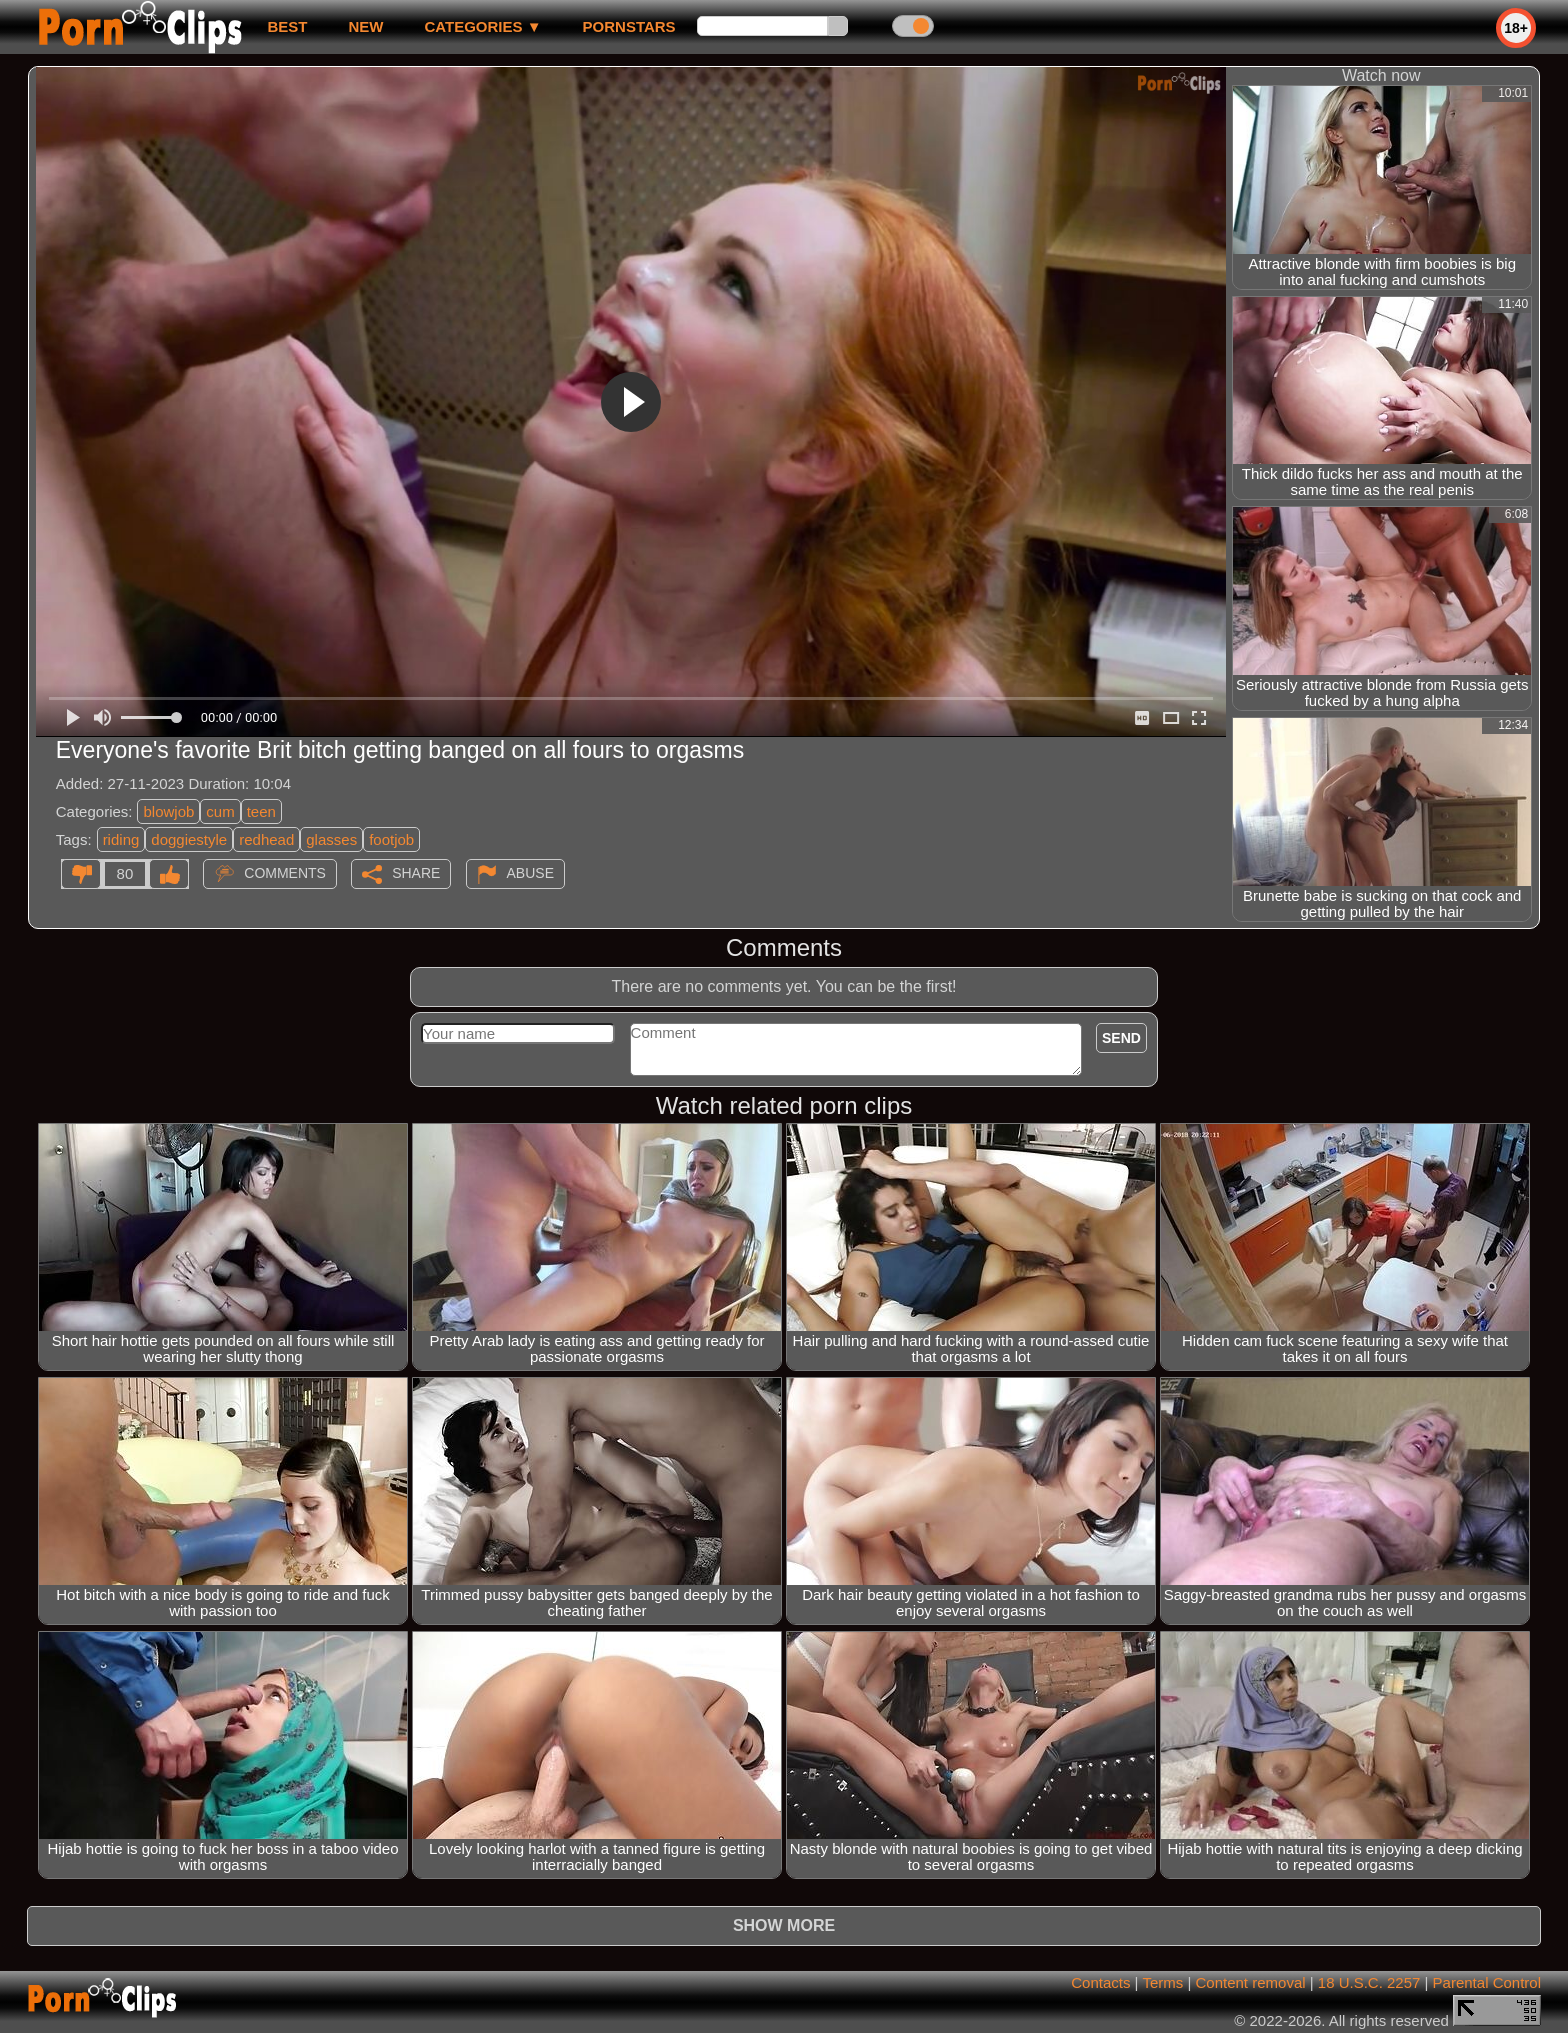 This screenshot has height=2033, width=1568. I want to click on teen, so click(261, 811).